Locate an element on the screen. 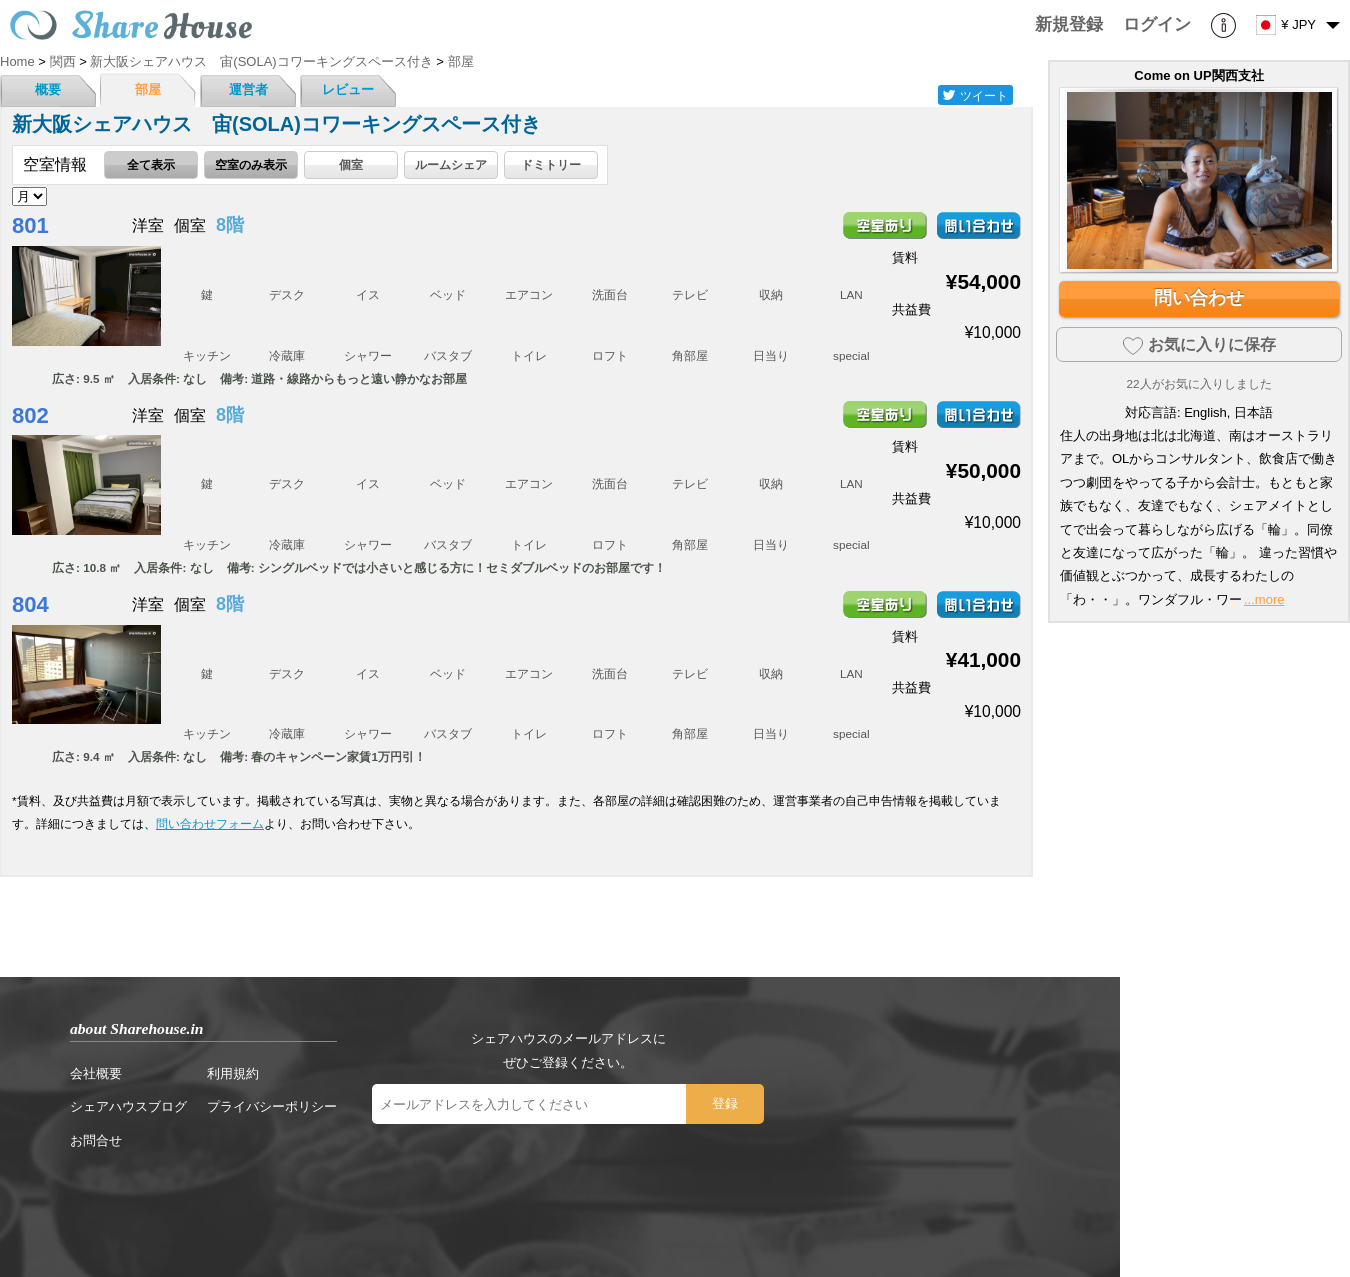  ドミトリー is located at coordinates (551, 164).